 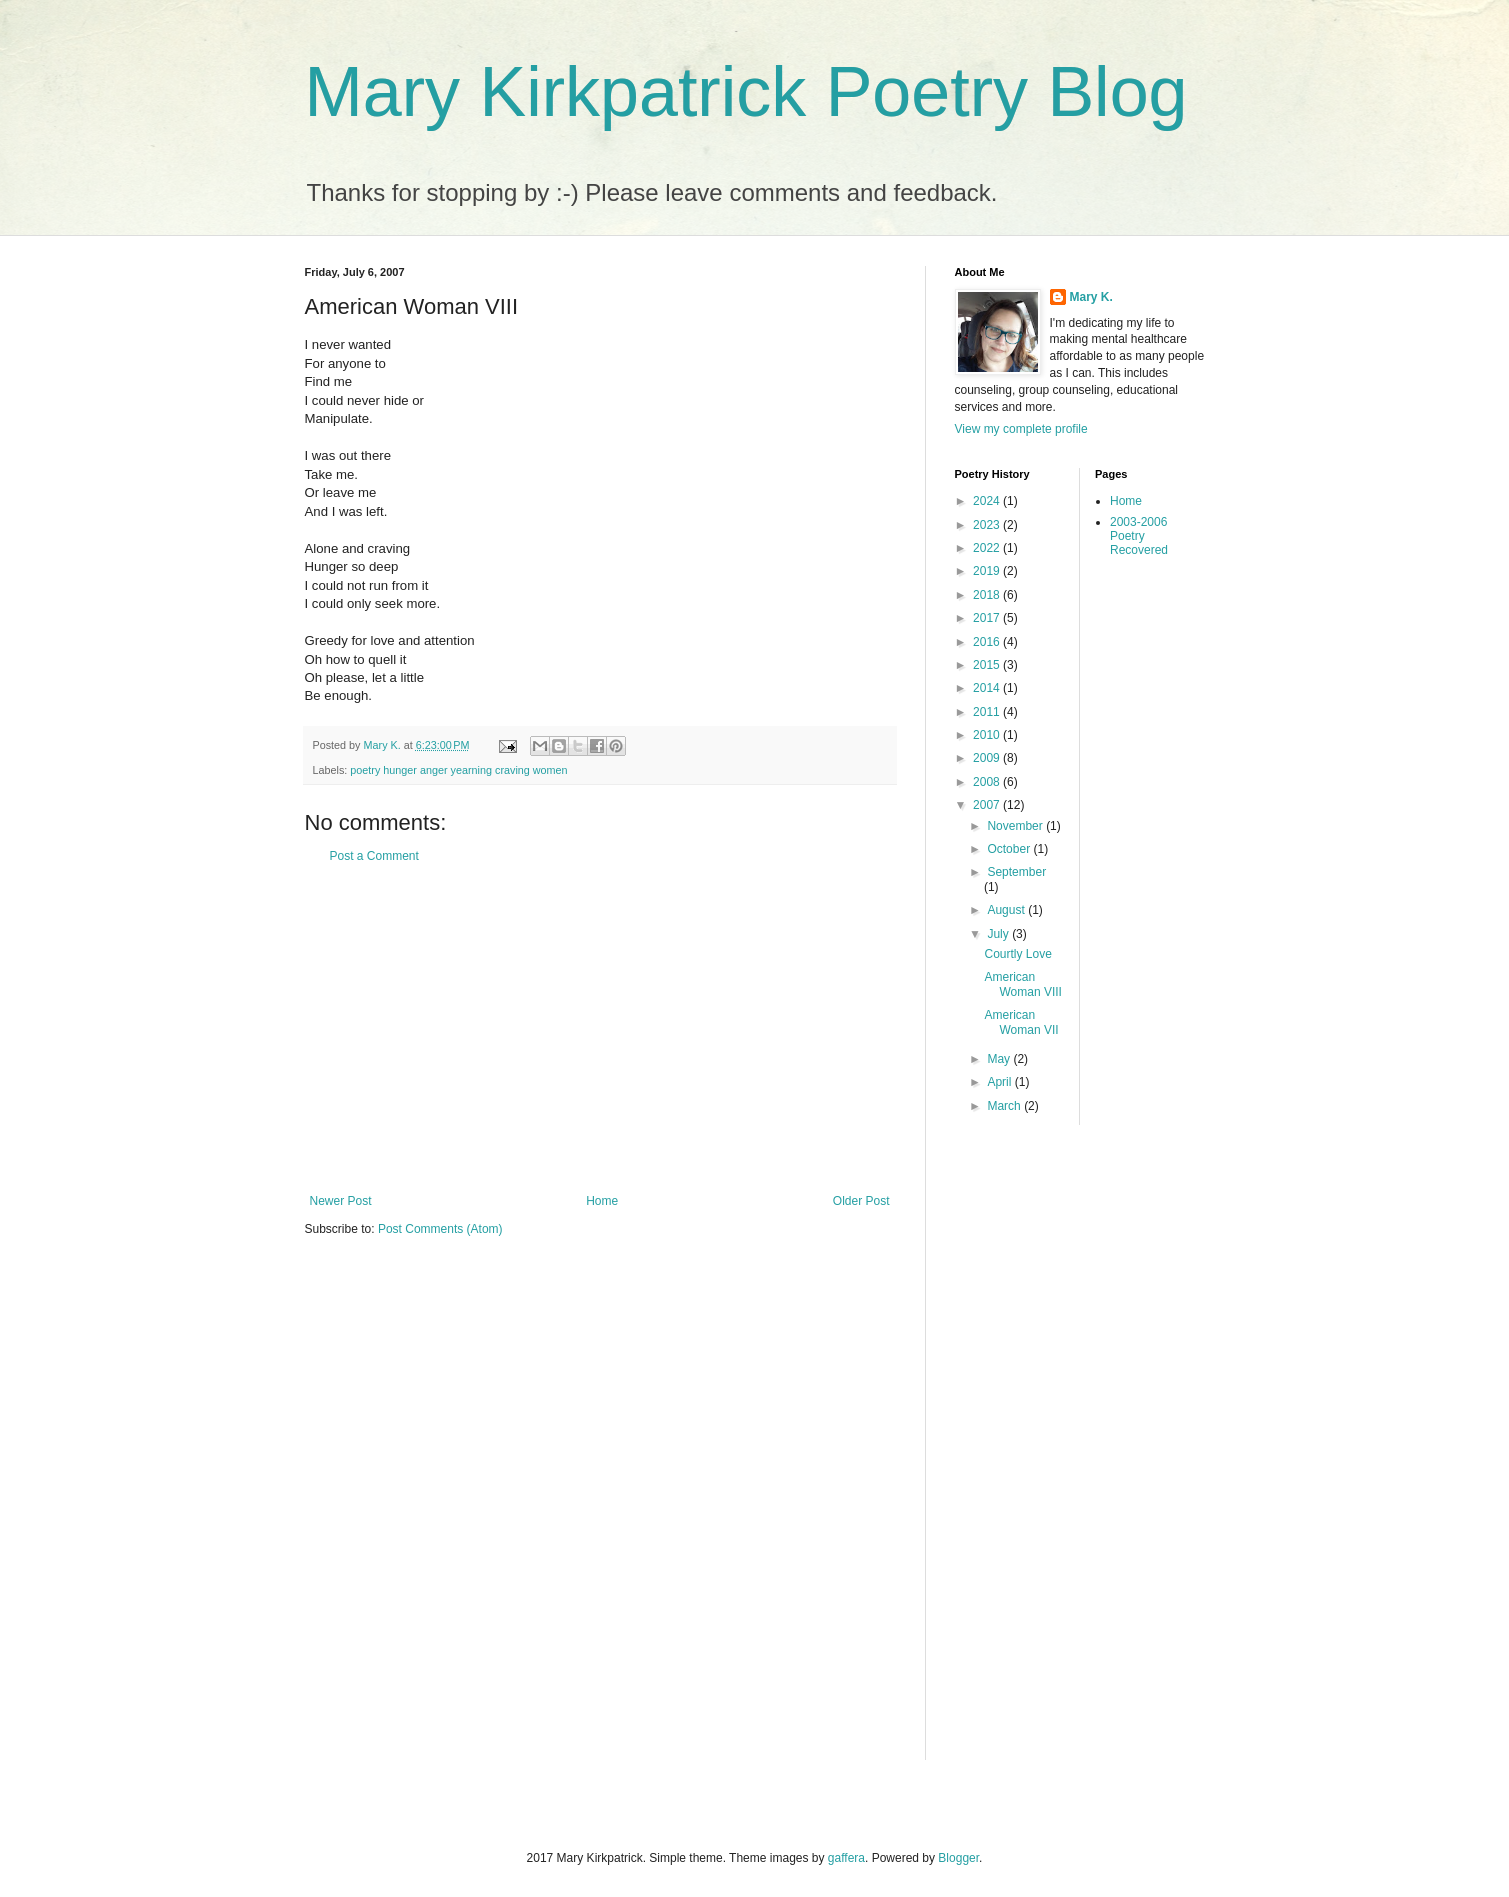 I want to click on Newer Post, so click(x=341, y=1201).